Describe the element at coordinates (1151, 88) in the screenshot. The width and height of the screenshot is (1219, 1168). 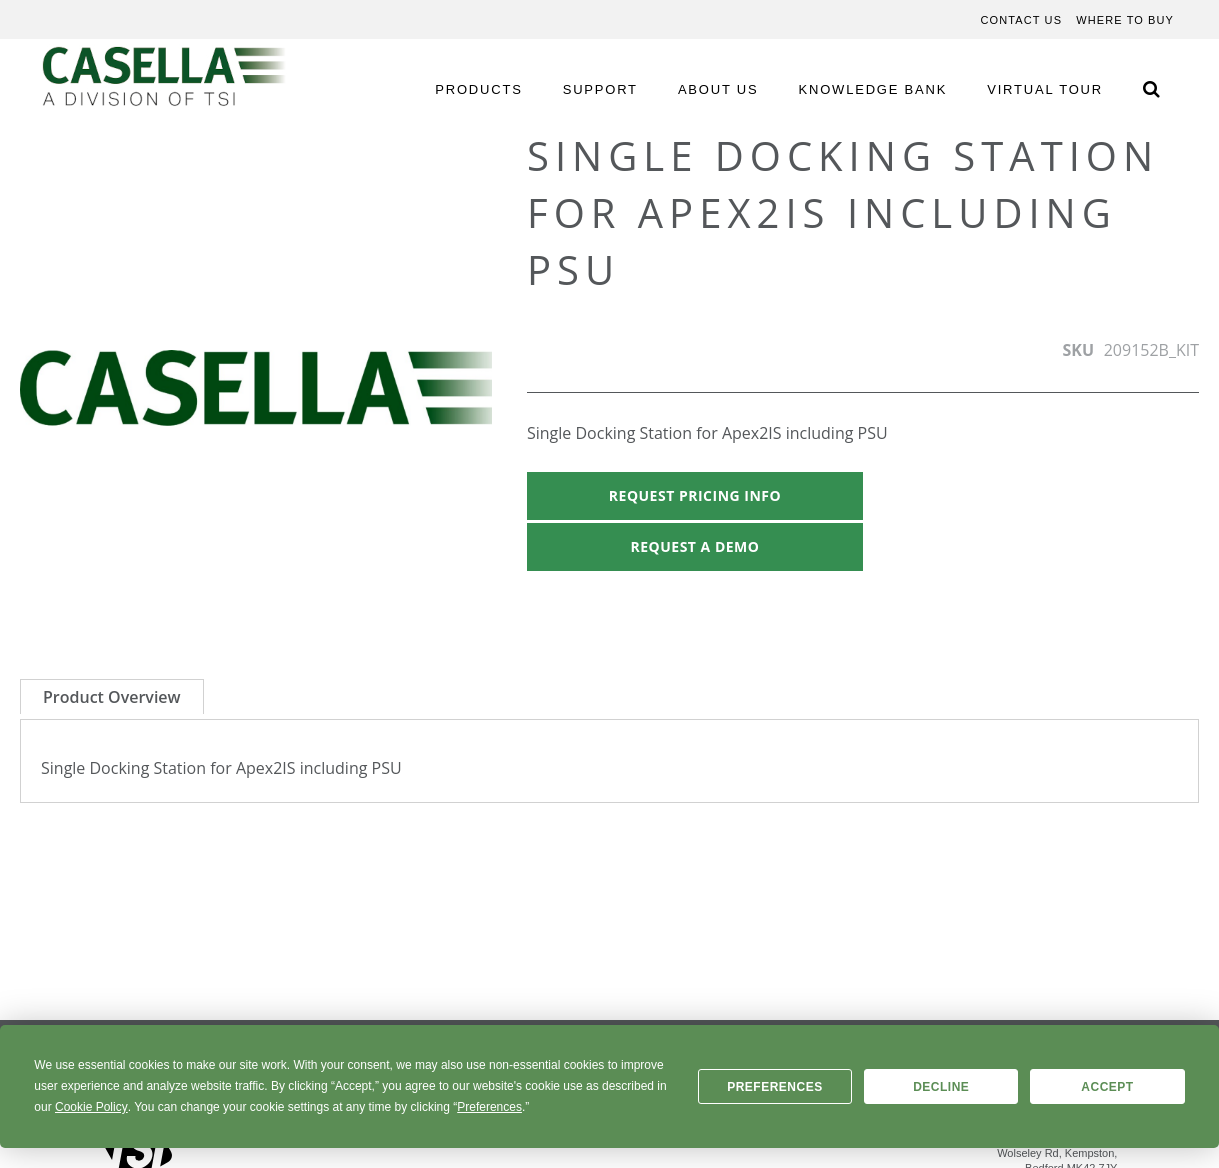
I see `[Search Icon]` at that location.